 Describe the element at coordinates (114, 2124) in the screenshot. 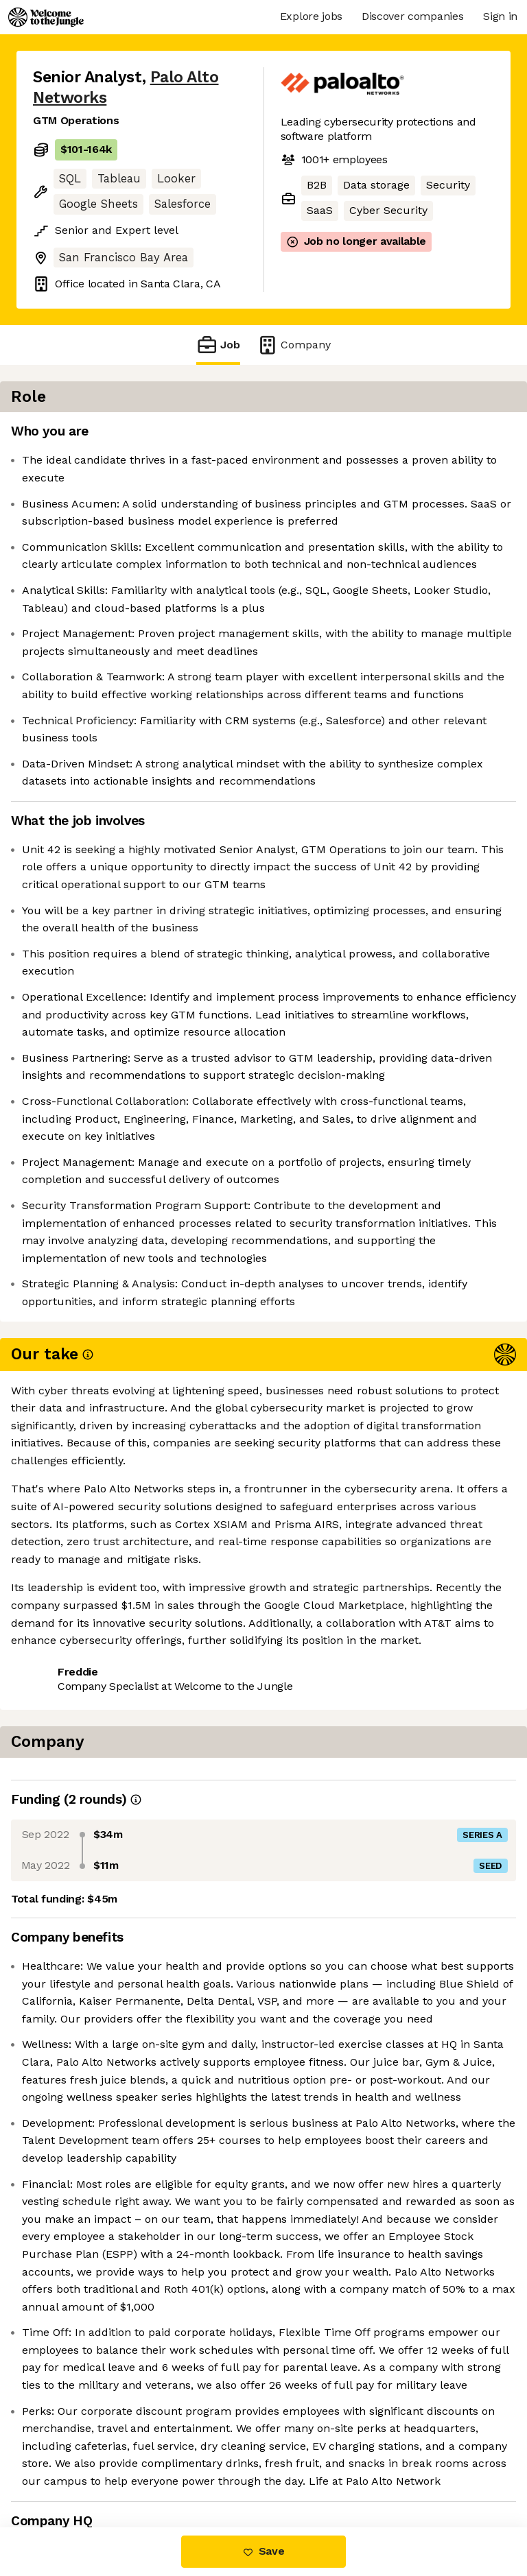

I see `View 211 more jobs at Palo Alto Networks [button]` at that location.